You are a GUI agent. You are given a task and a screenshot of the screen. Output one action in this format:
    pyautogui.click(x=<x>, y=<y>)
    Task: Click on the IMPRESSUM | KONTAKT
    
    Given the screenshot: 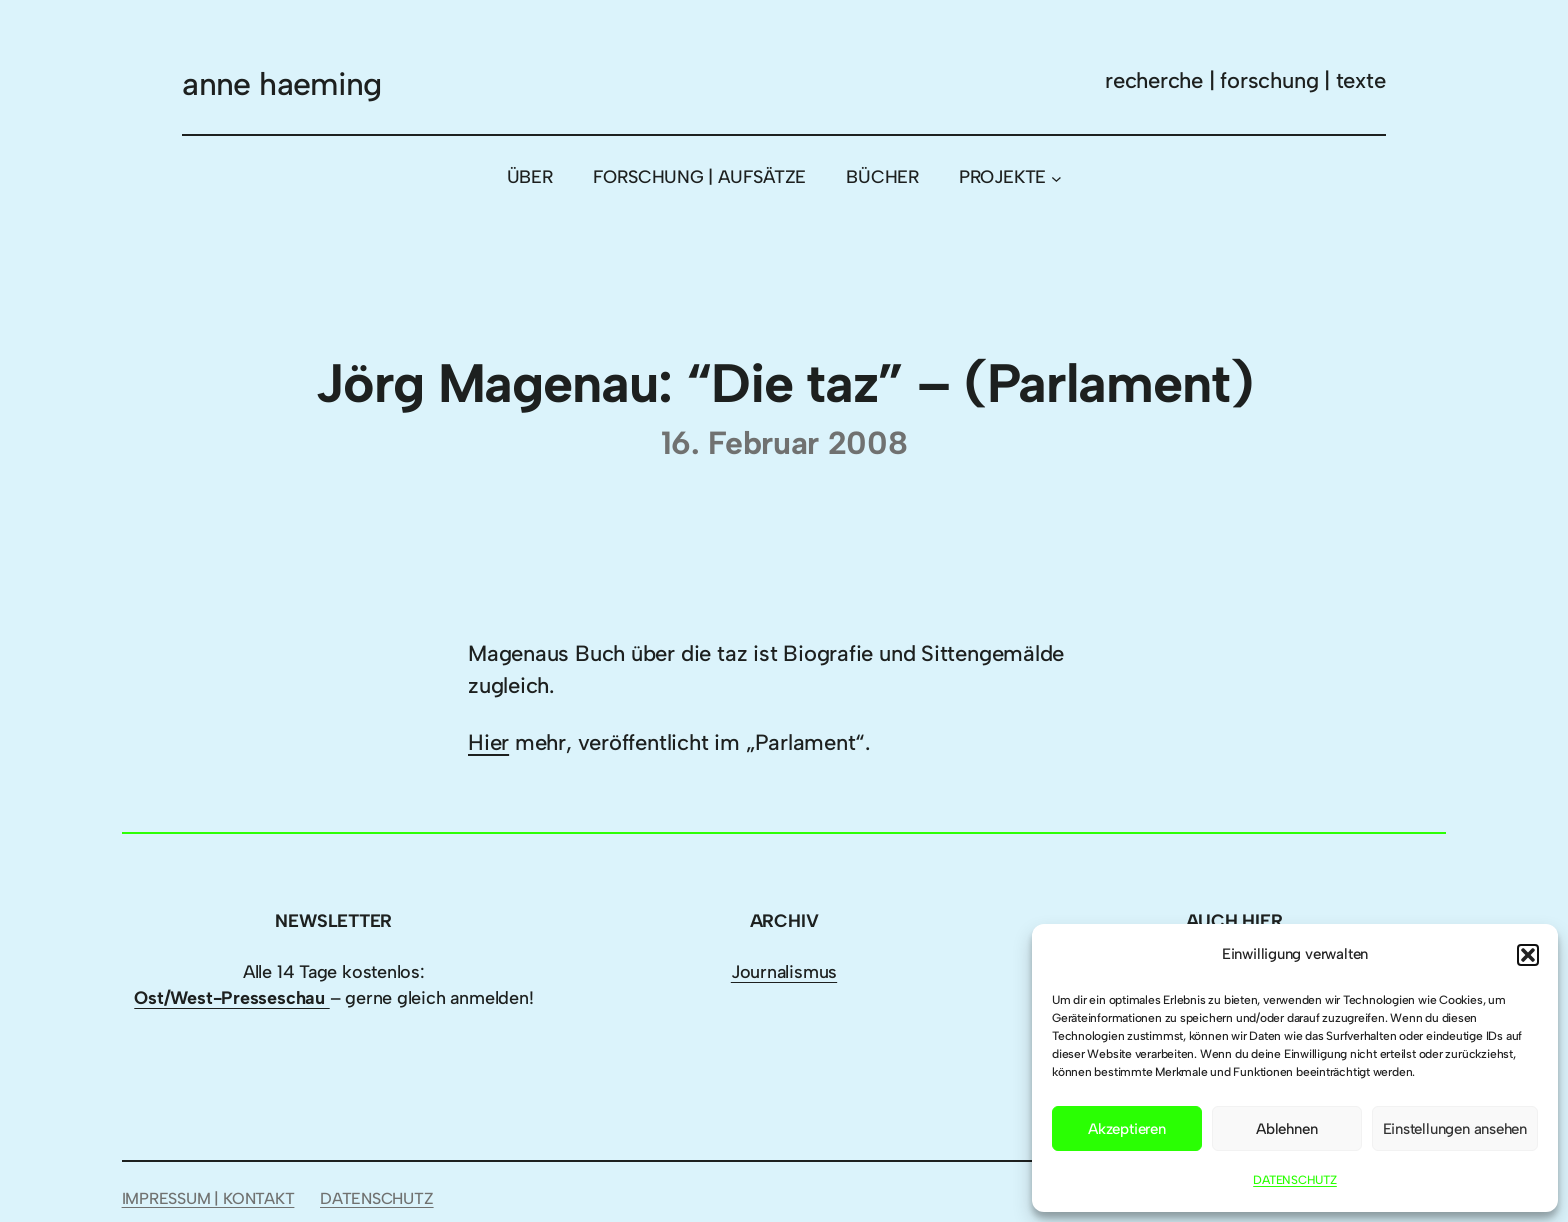 What is the action you would take?
    pyautogui.click(x=208, y=1198)
    